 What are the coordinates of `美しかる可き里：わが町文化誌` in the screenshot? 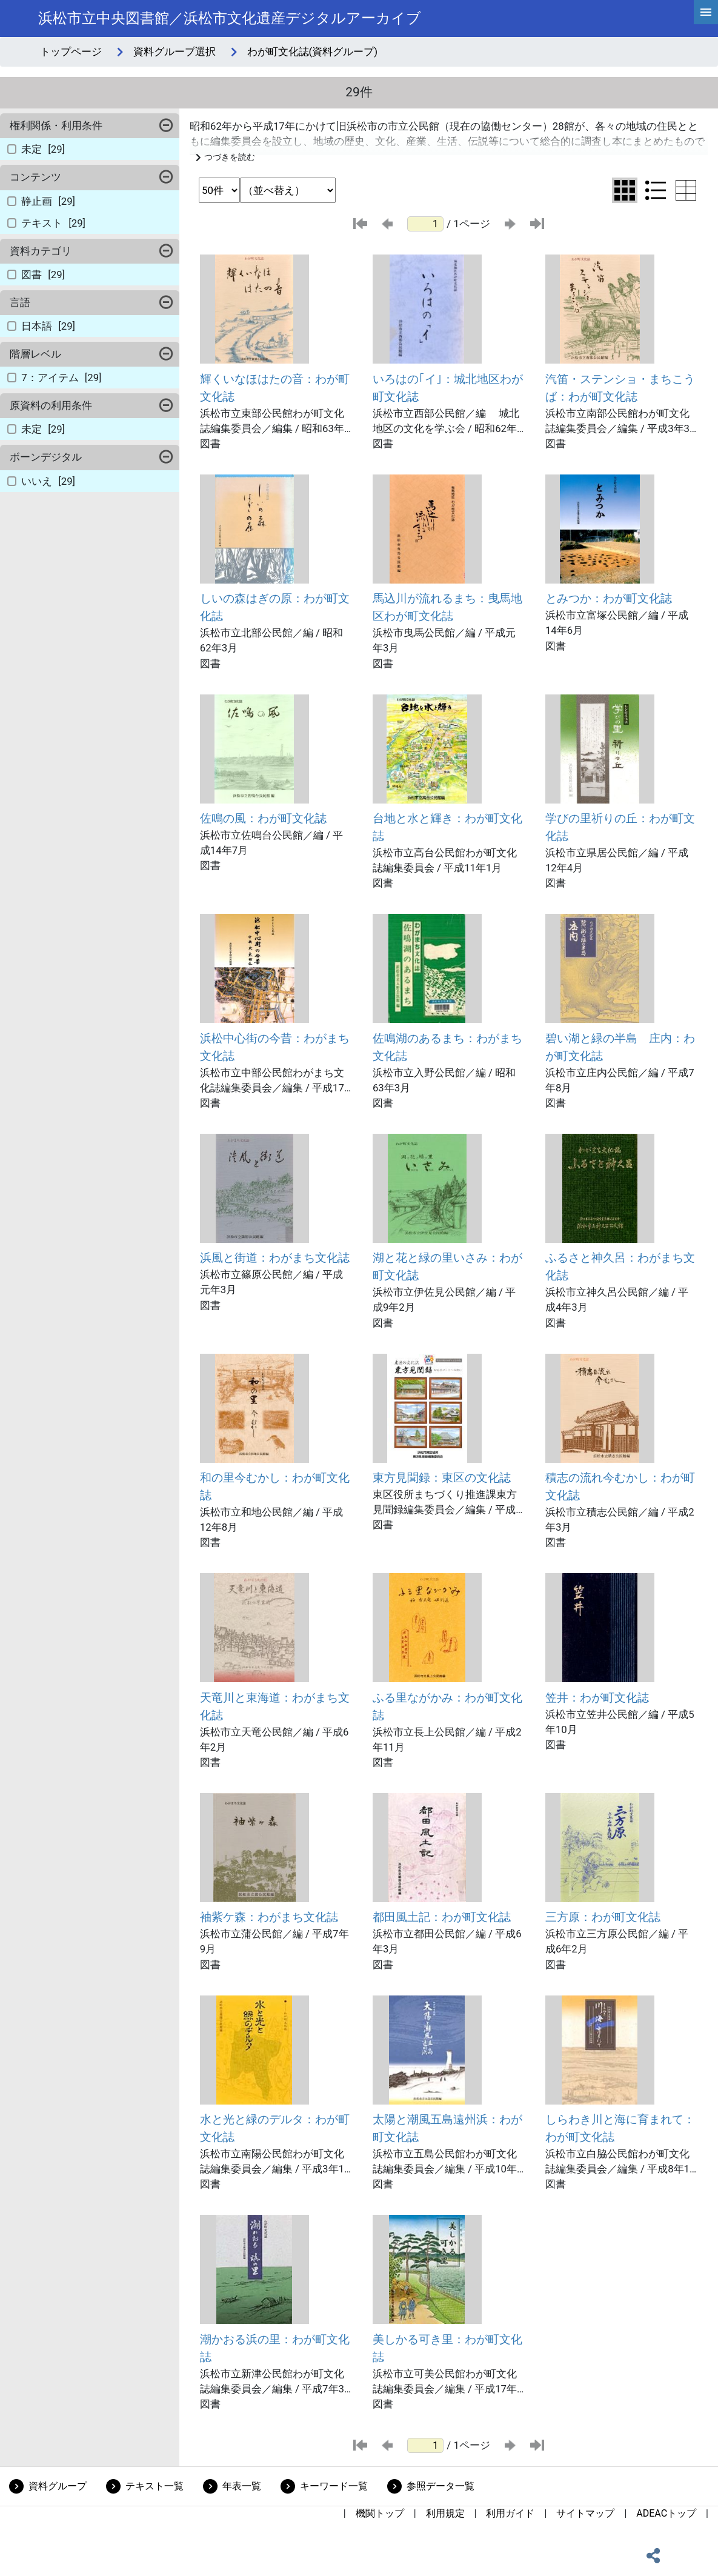 It's located at (447, 2348).